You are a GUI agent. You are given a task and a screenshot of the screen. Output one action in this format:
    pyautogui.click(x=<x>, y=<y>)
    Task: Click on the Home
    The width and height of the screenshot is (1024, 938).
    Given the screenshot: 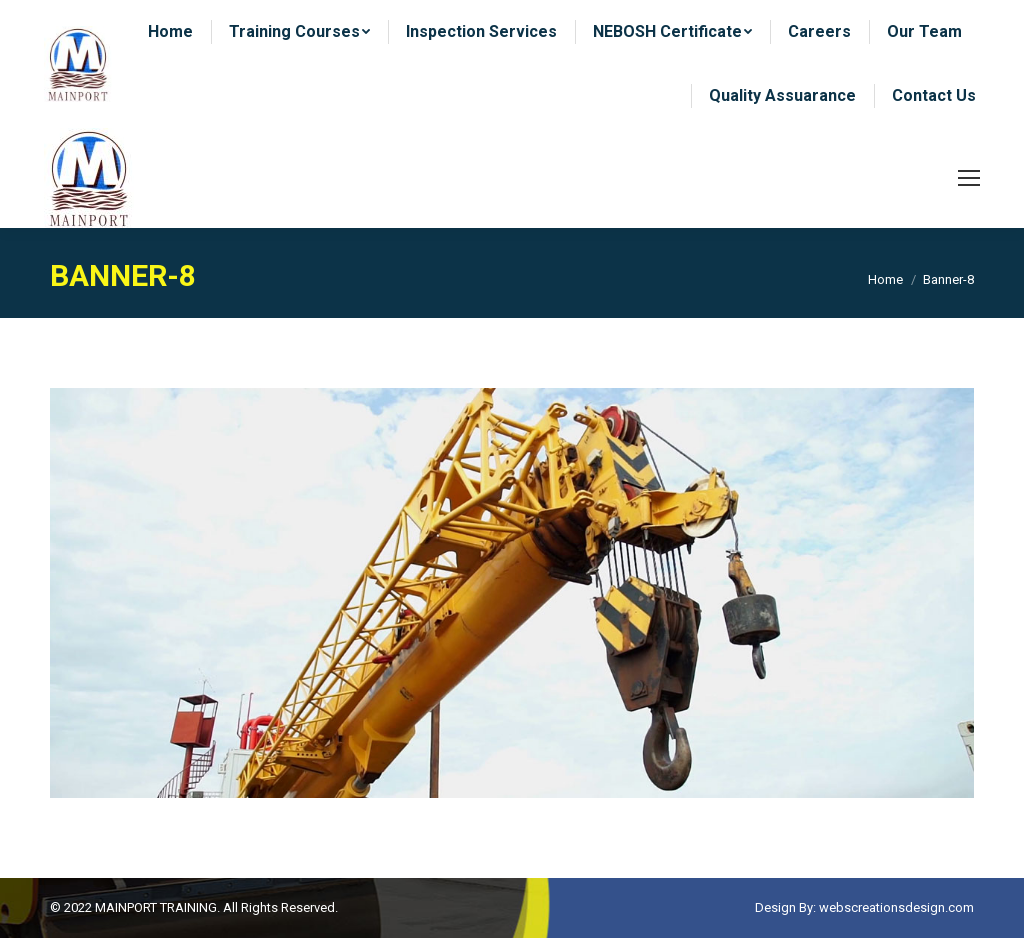 What is the action you would take?
    pyautogui.click(x=885, y=279)
    